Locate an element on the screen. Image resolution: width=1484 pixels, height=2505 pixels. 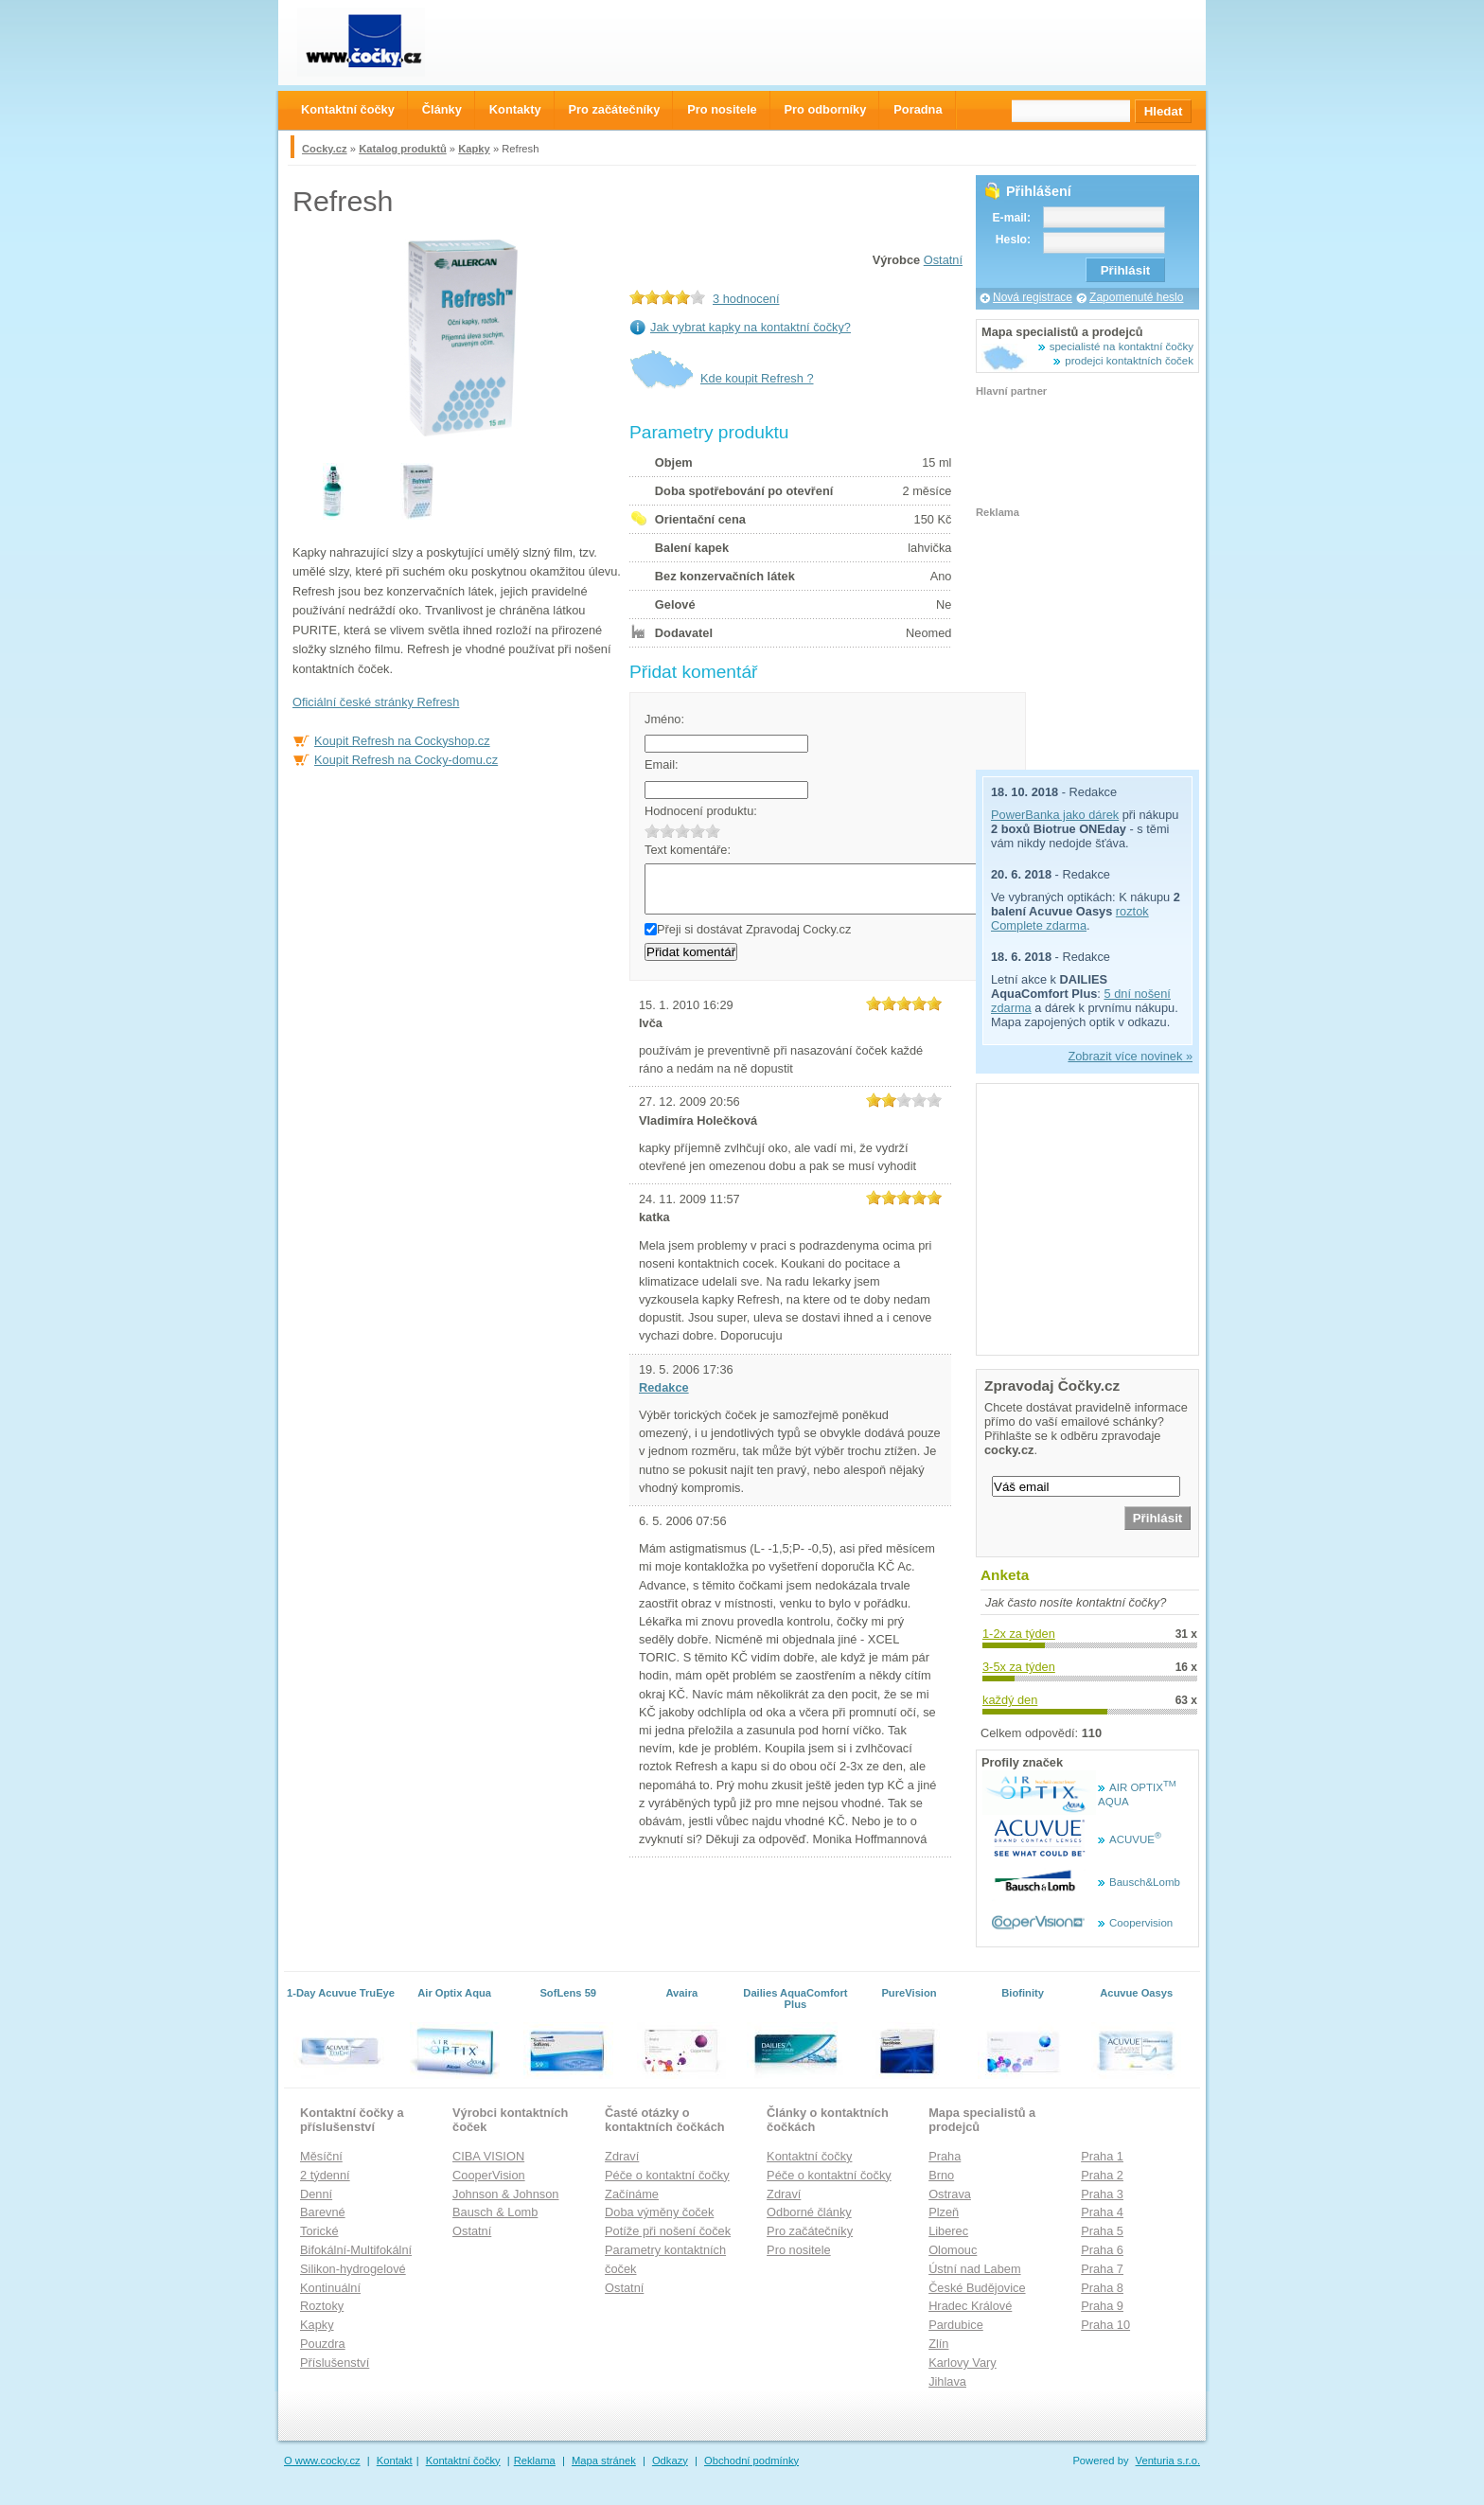
Ostrava is located at coordinates (949, 2194).